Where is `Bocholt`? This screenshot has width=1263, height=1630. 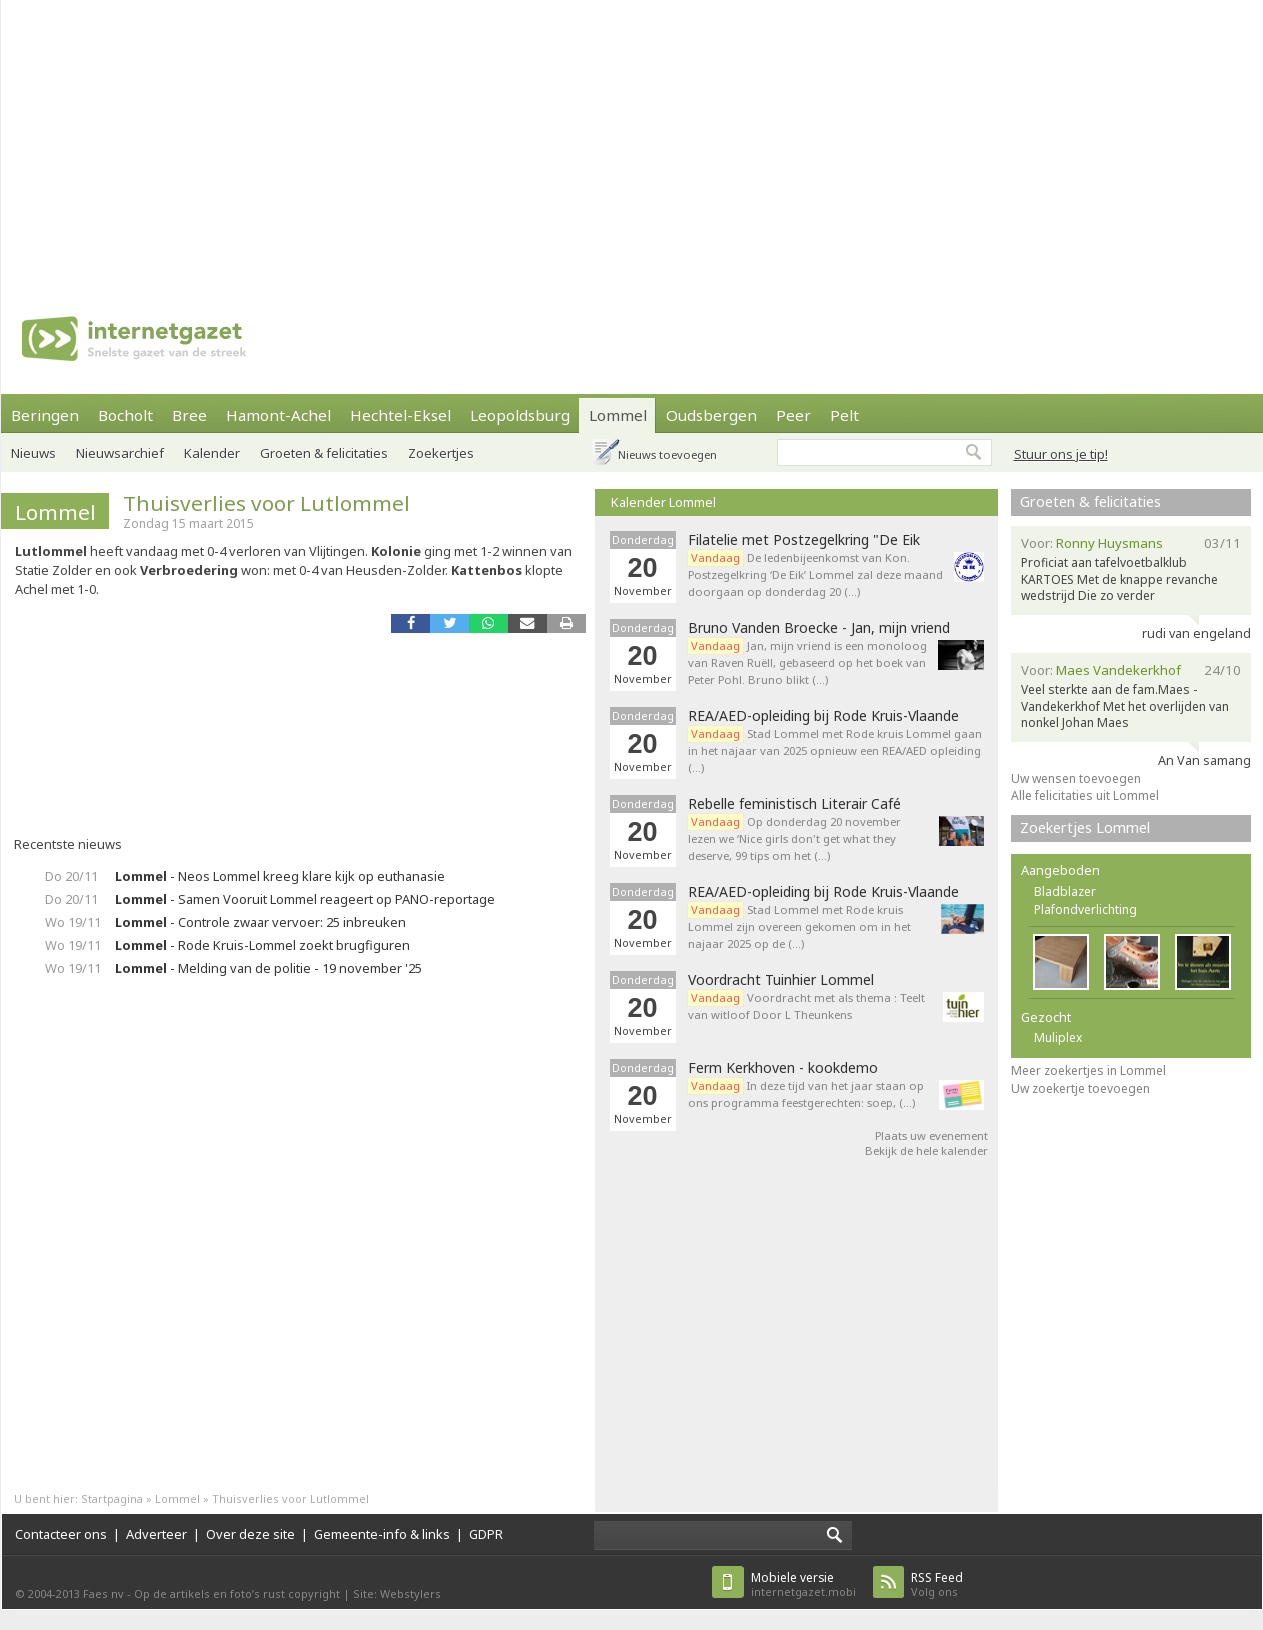
Bocholt is located at coordinates (125, 415).